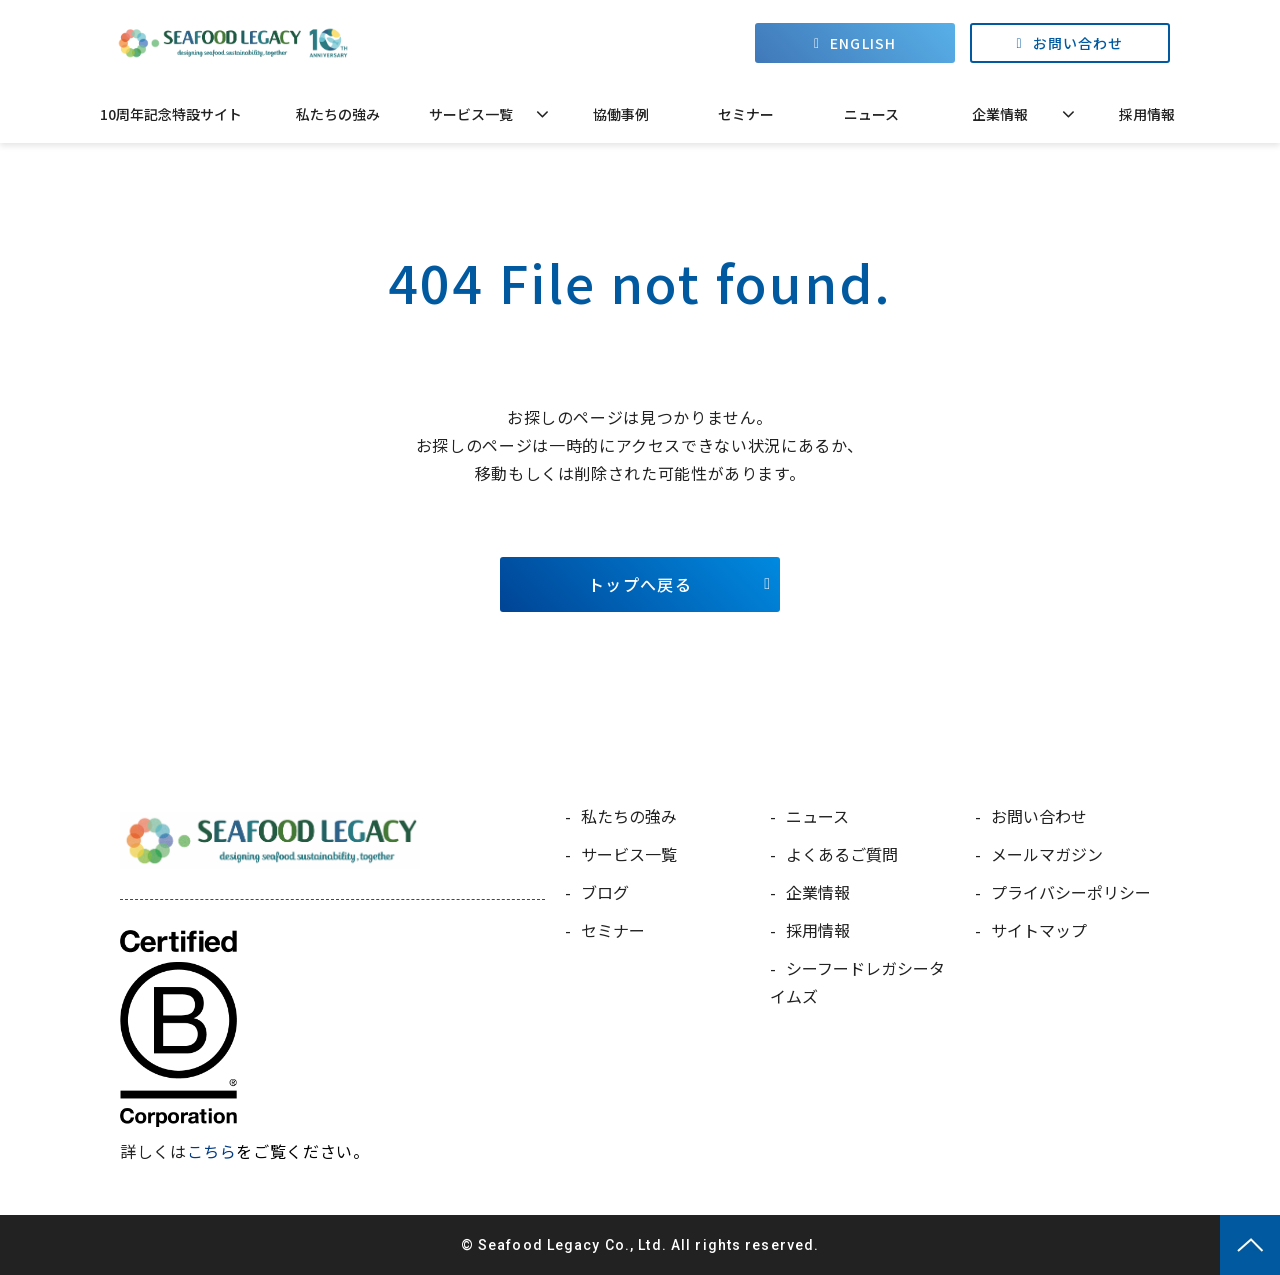 This screenshot has width=1280, height=1275. Describe the element at coordinates (605, 892) in the screenshot. I see `ブログ` at that location.